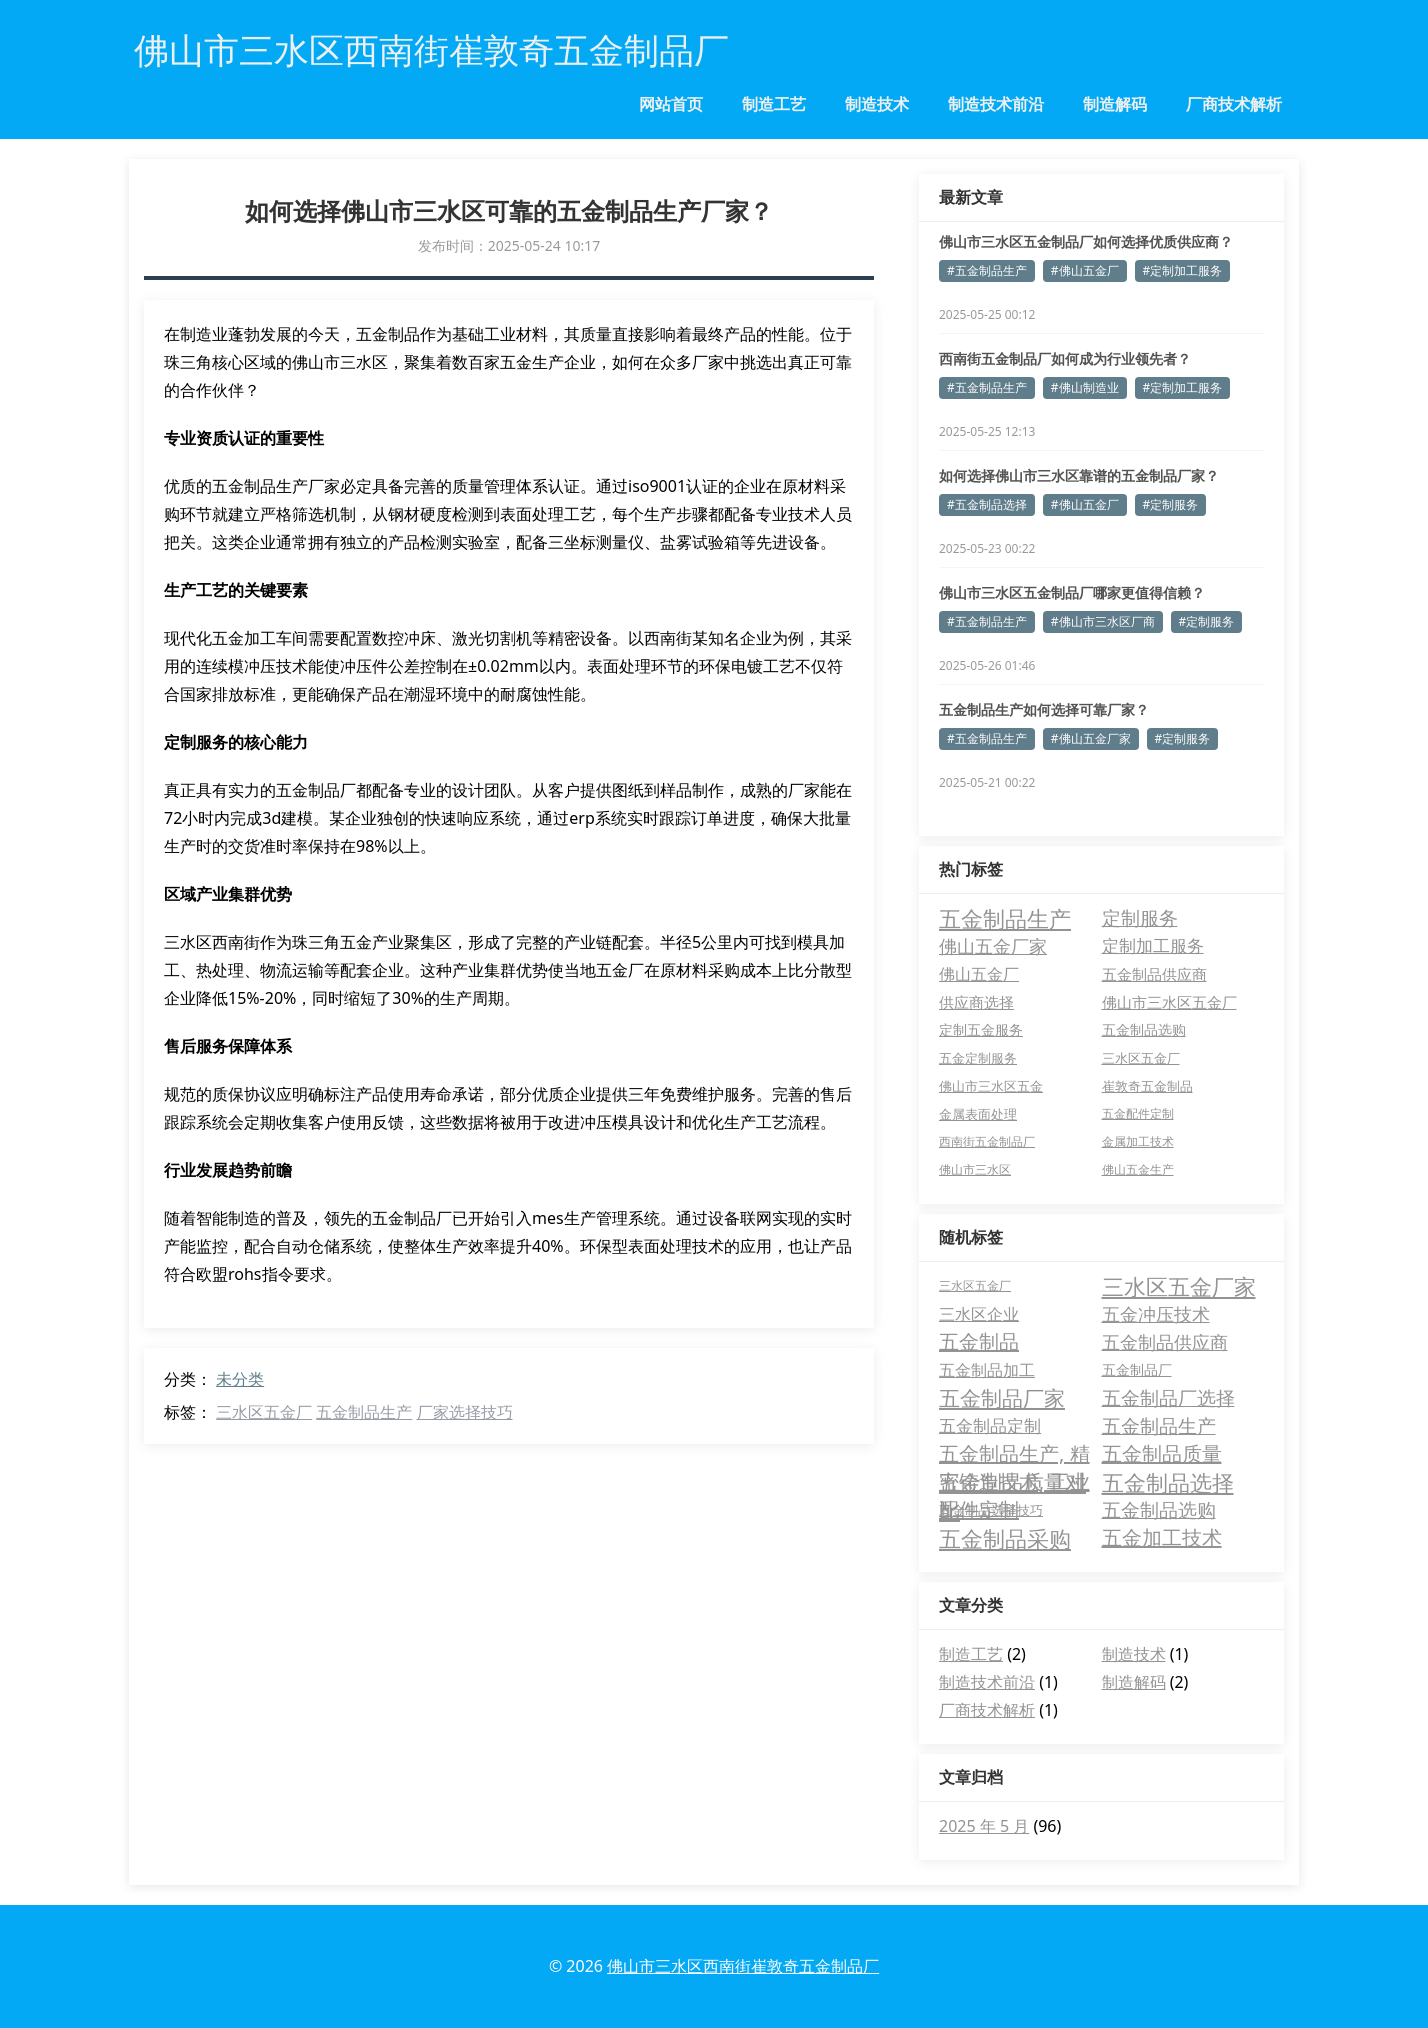  What do you see at coordinates (1138, 1141) in the screenshot?
I see `金属加工技术 [金属加工技术 (3 项)]` at bounding box center [1138, 1141].